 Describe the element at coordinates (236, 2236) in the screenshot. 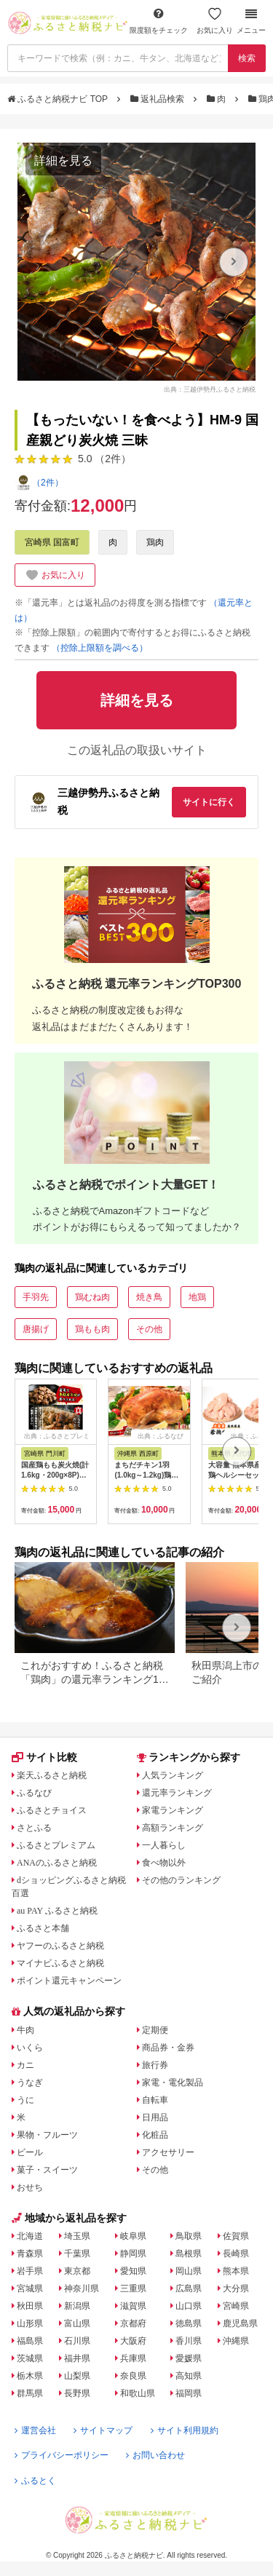

I see `佐賀県` at that location.